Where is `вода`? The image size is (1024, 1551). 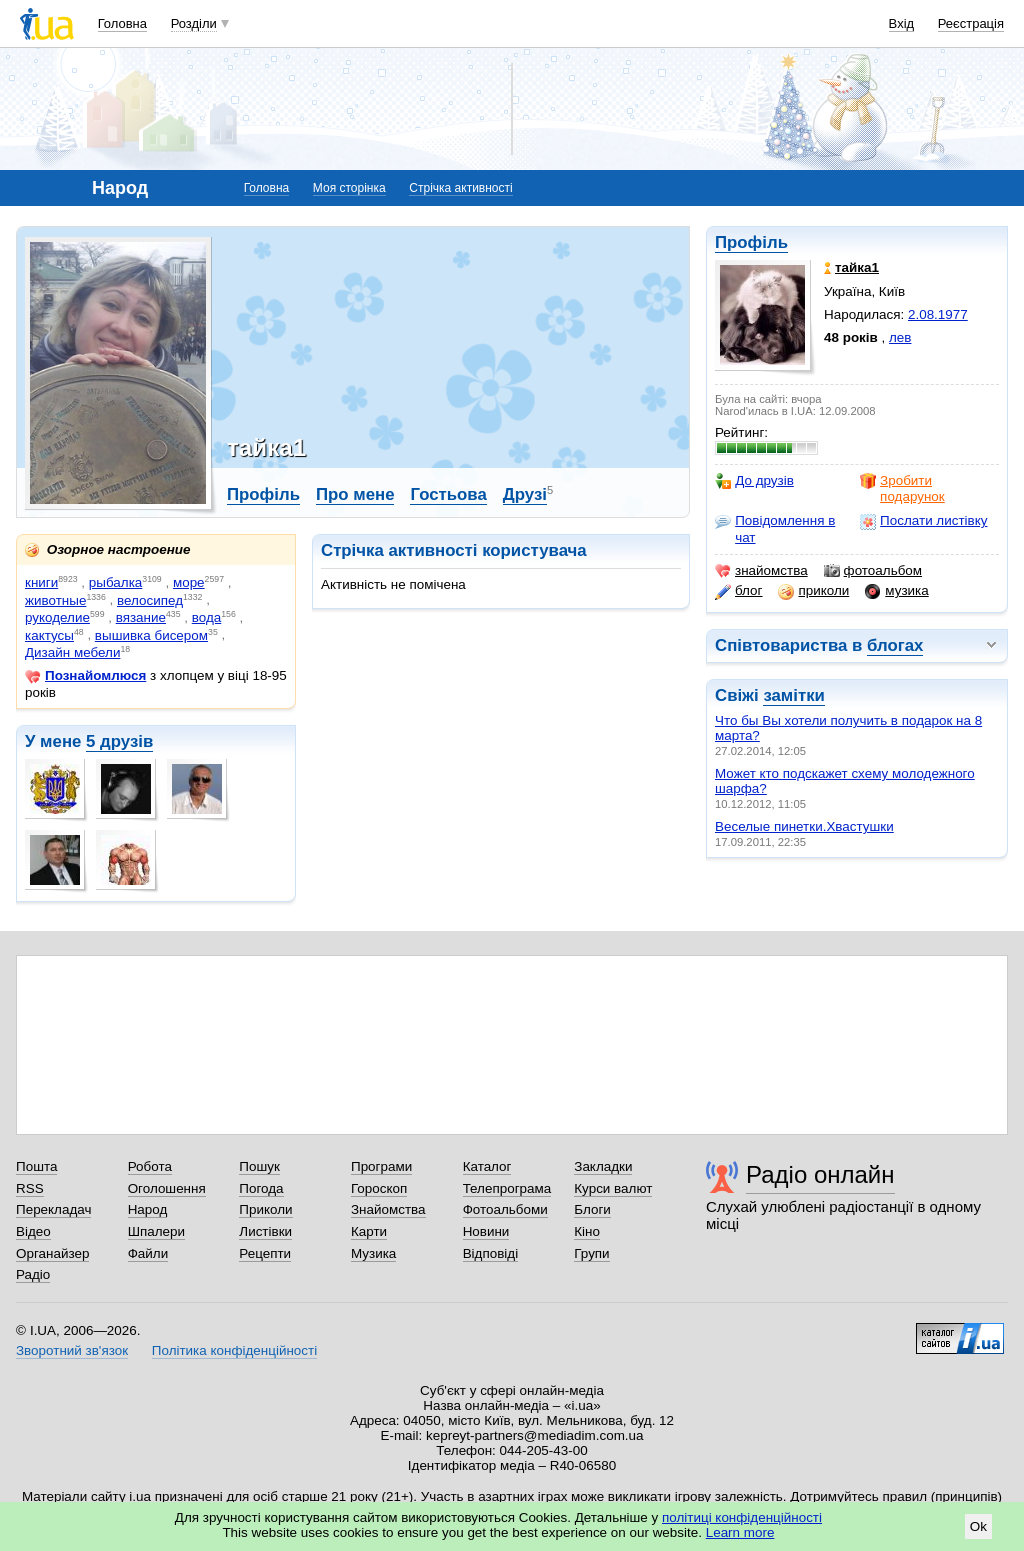 вода is located at coordinates (206, 617).